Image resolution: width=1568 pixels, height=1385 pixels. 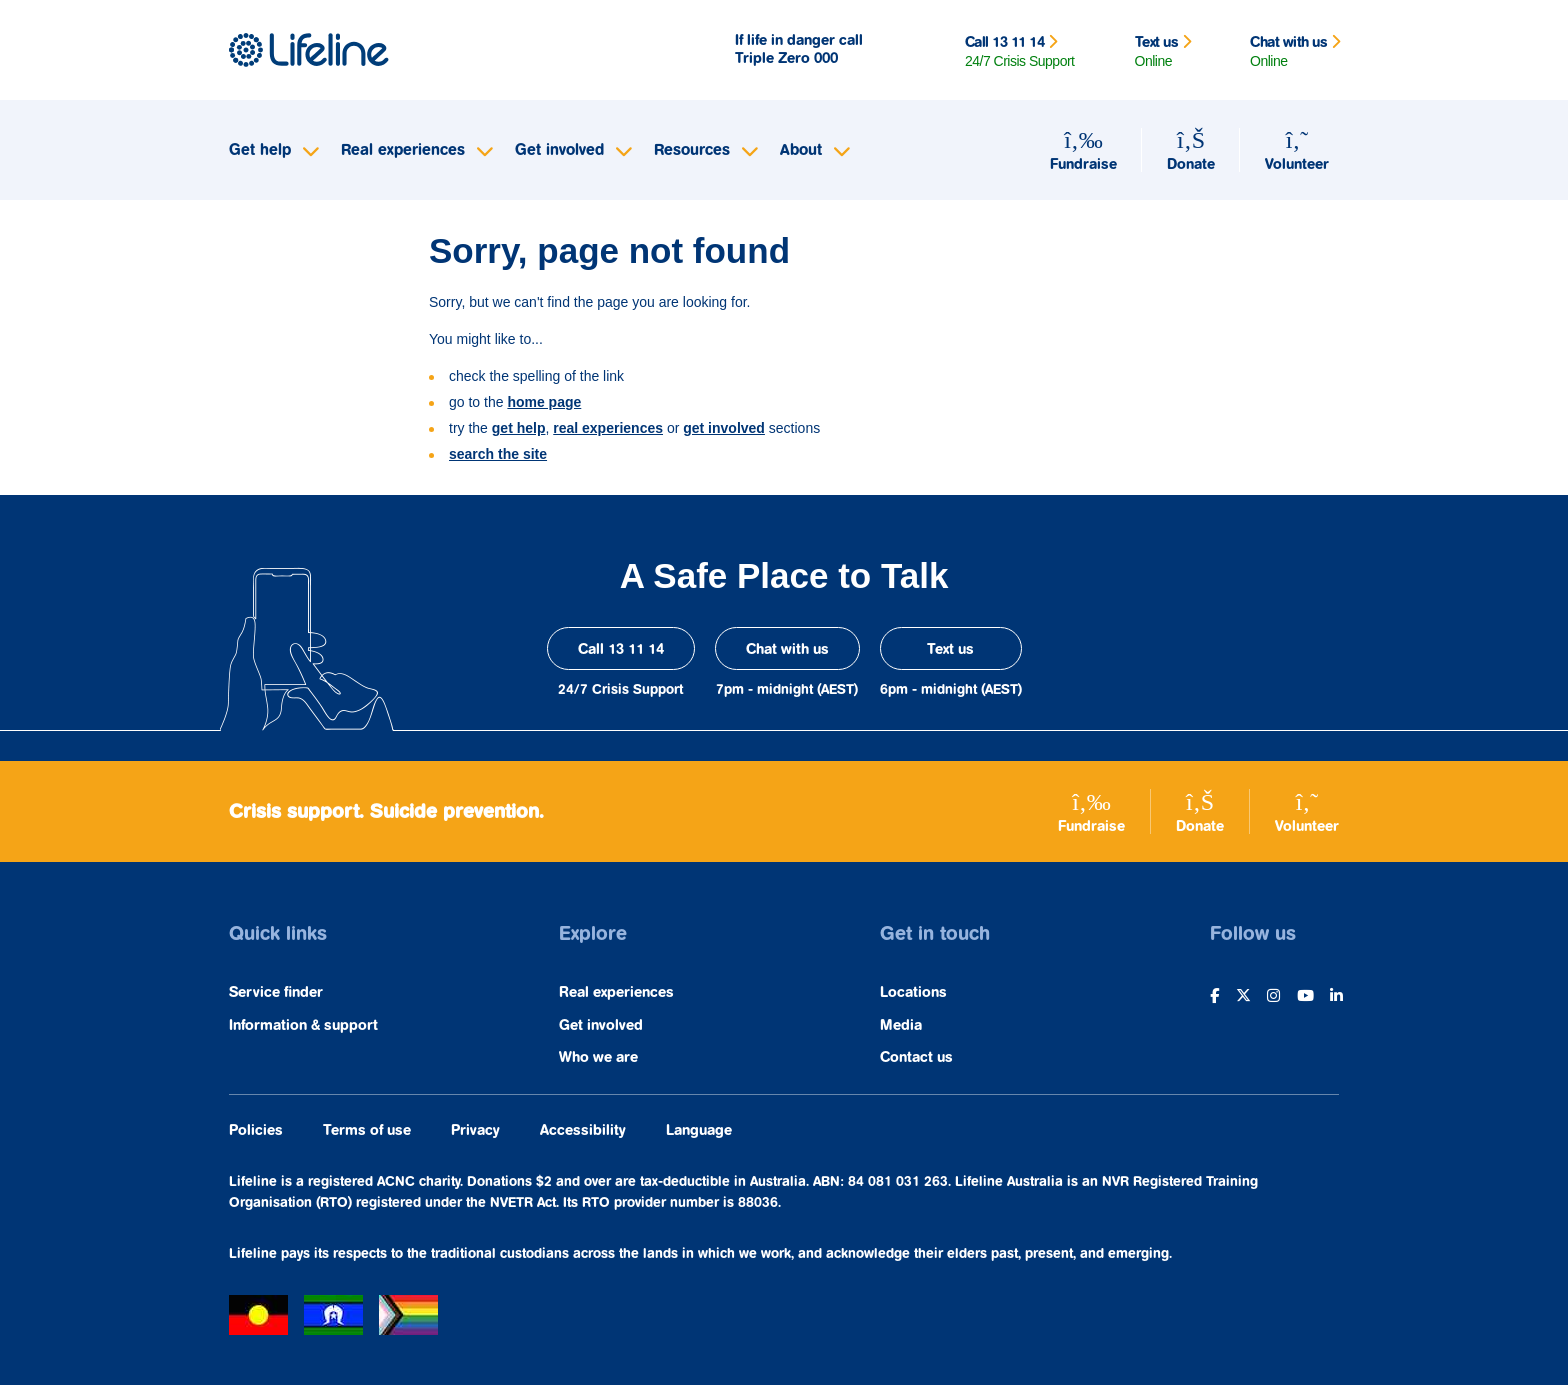 What do you see at coordinates (608, 428) in the screenshot?
I see `real experiences` at bounding box center [608, 428].